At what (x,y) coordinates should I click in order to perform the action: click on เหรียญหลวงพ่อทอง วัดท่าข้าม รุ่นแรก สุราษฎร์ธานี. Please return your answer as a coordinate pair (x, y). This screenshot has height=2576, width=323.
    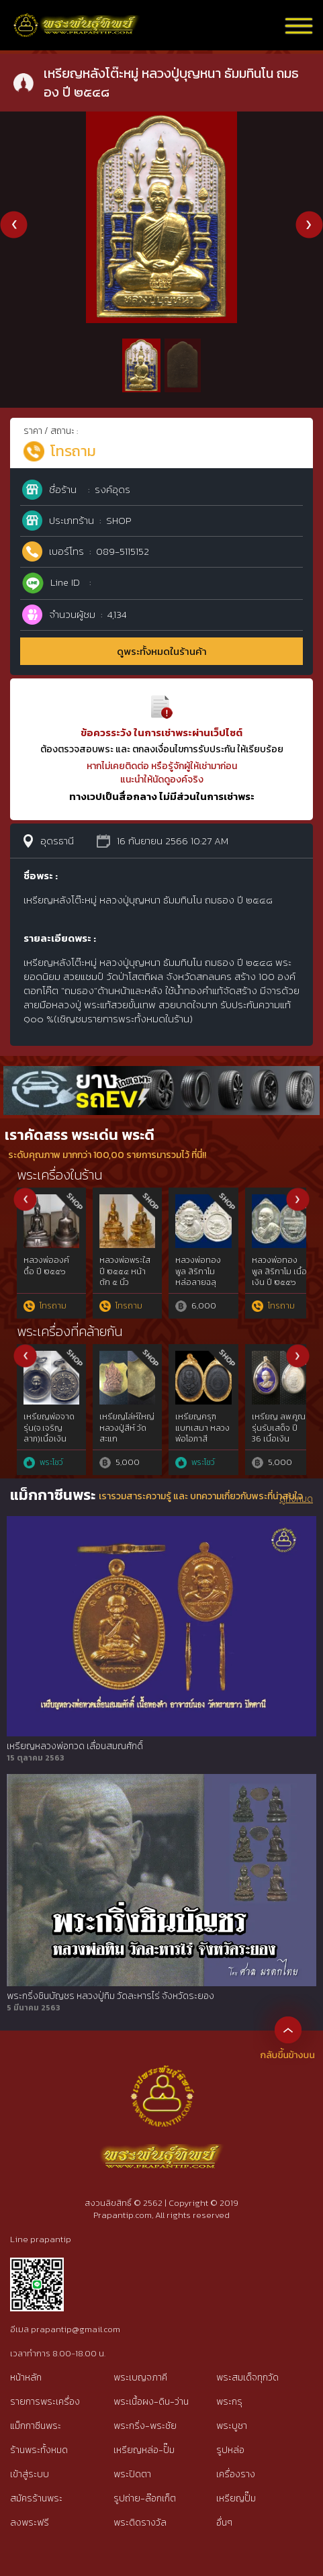
    Looking at the image, I should click on (275, 1433).